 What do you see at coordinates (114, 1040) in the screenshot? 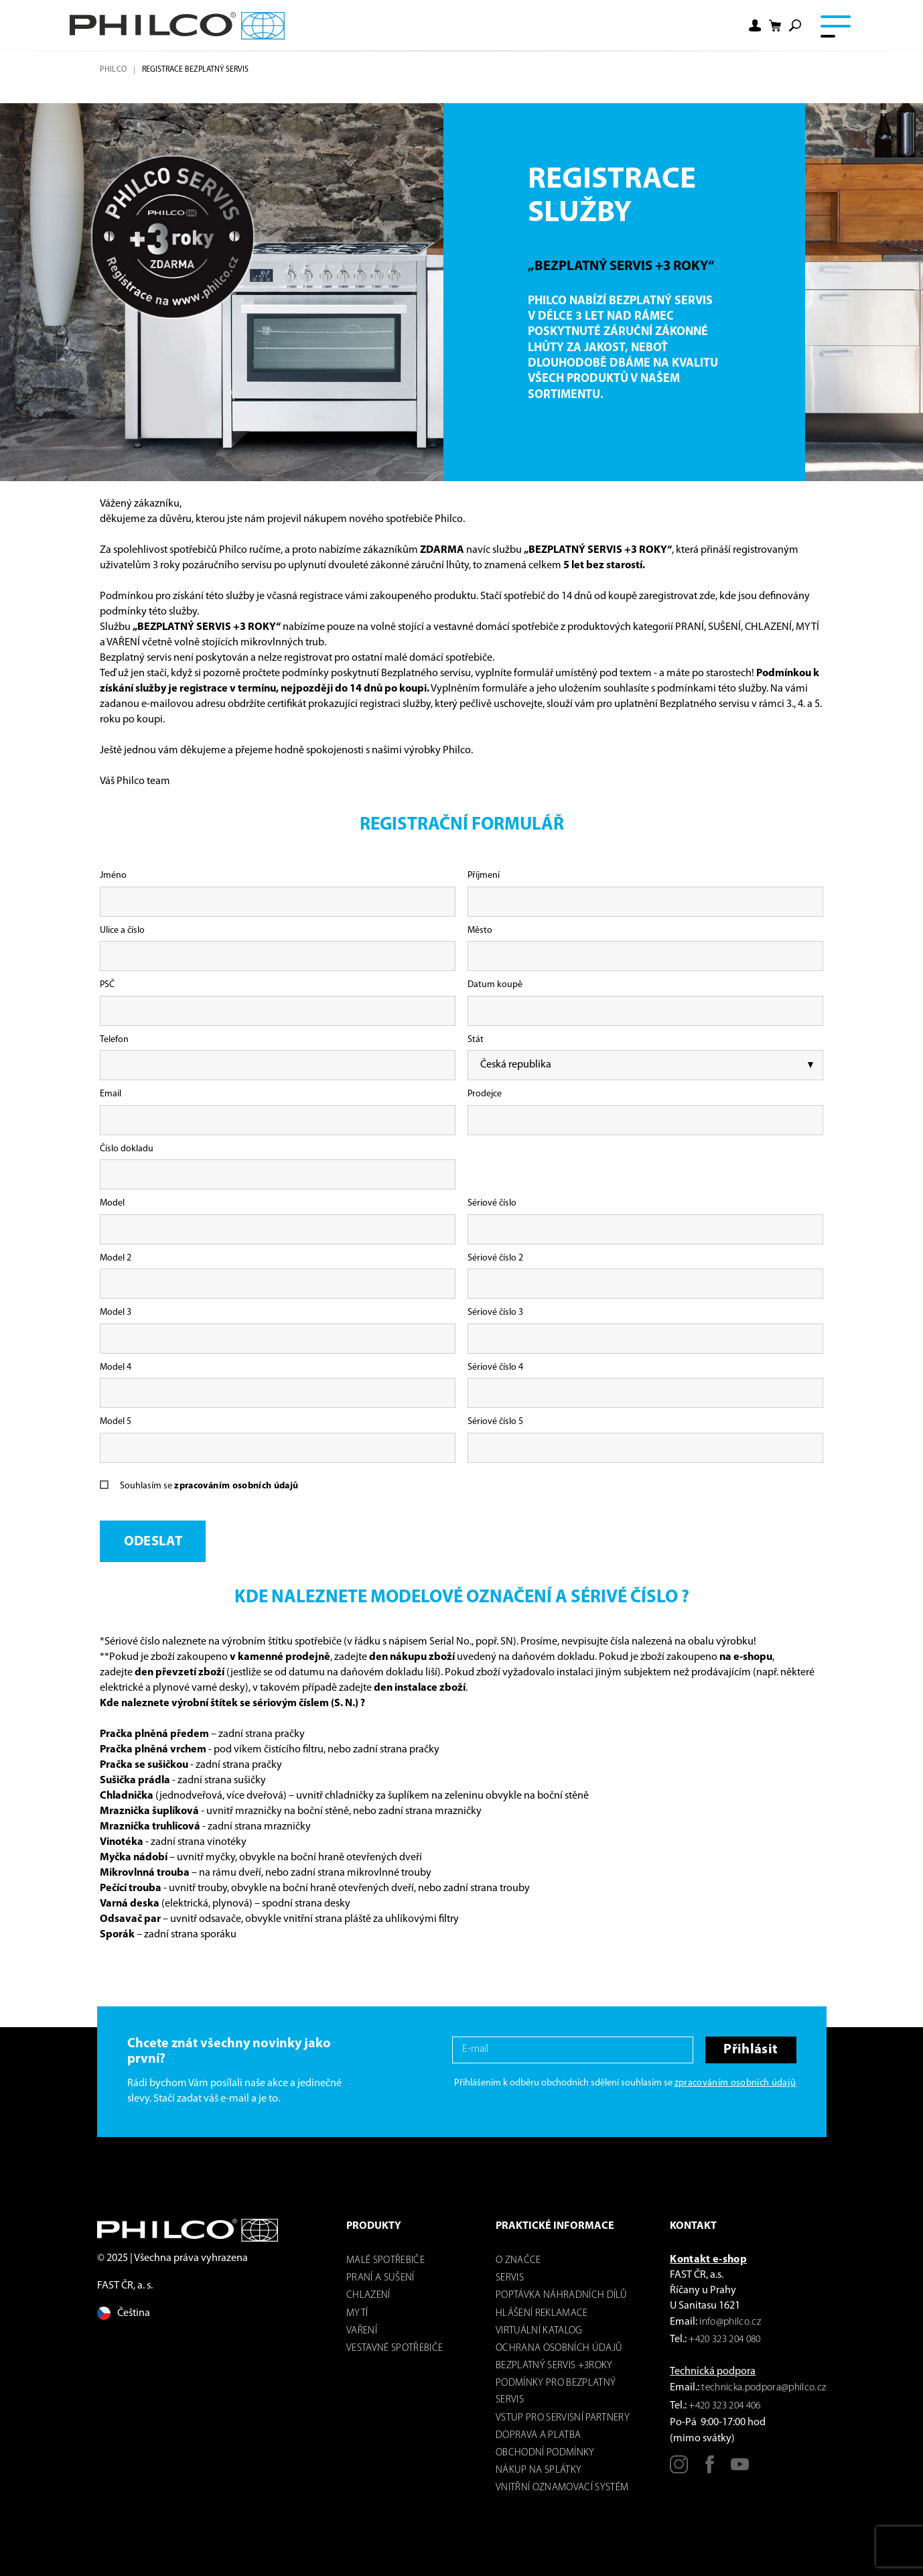
I see `Telefon` at bounding box center [114, 1040].